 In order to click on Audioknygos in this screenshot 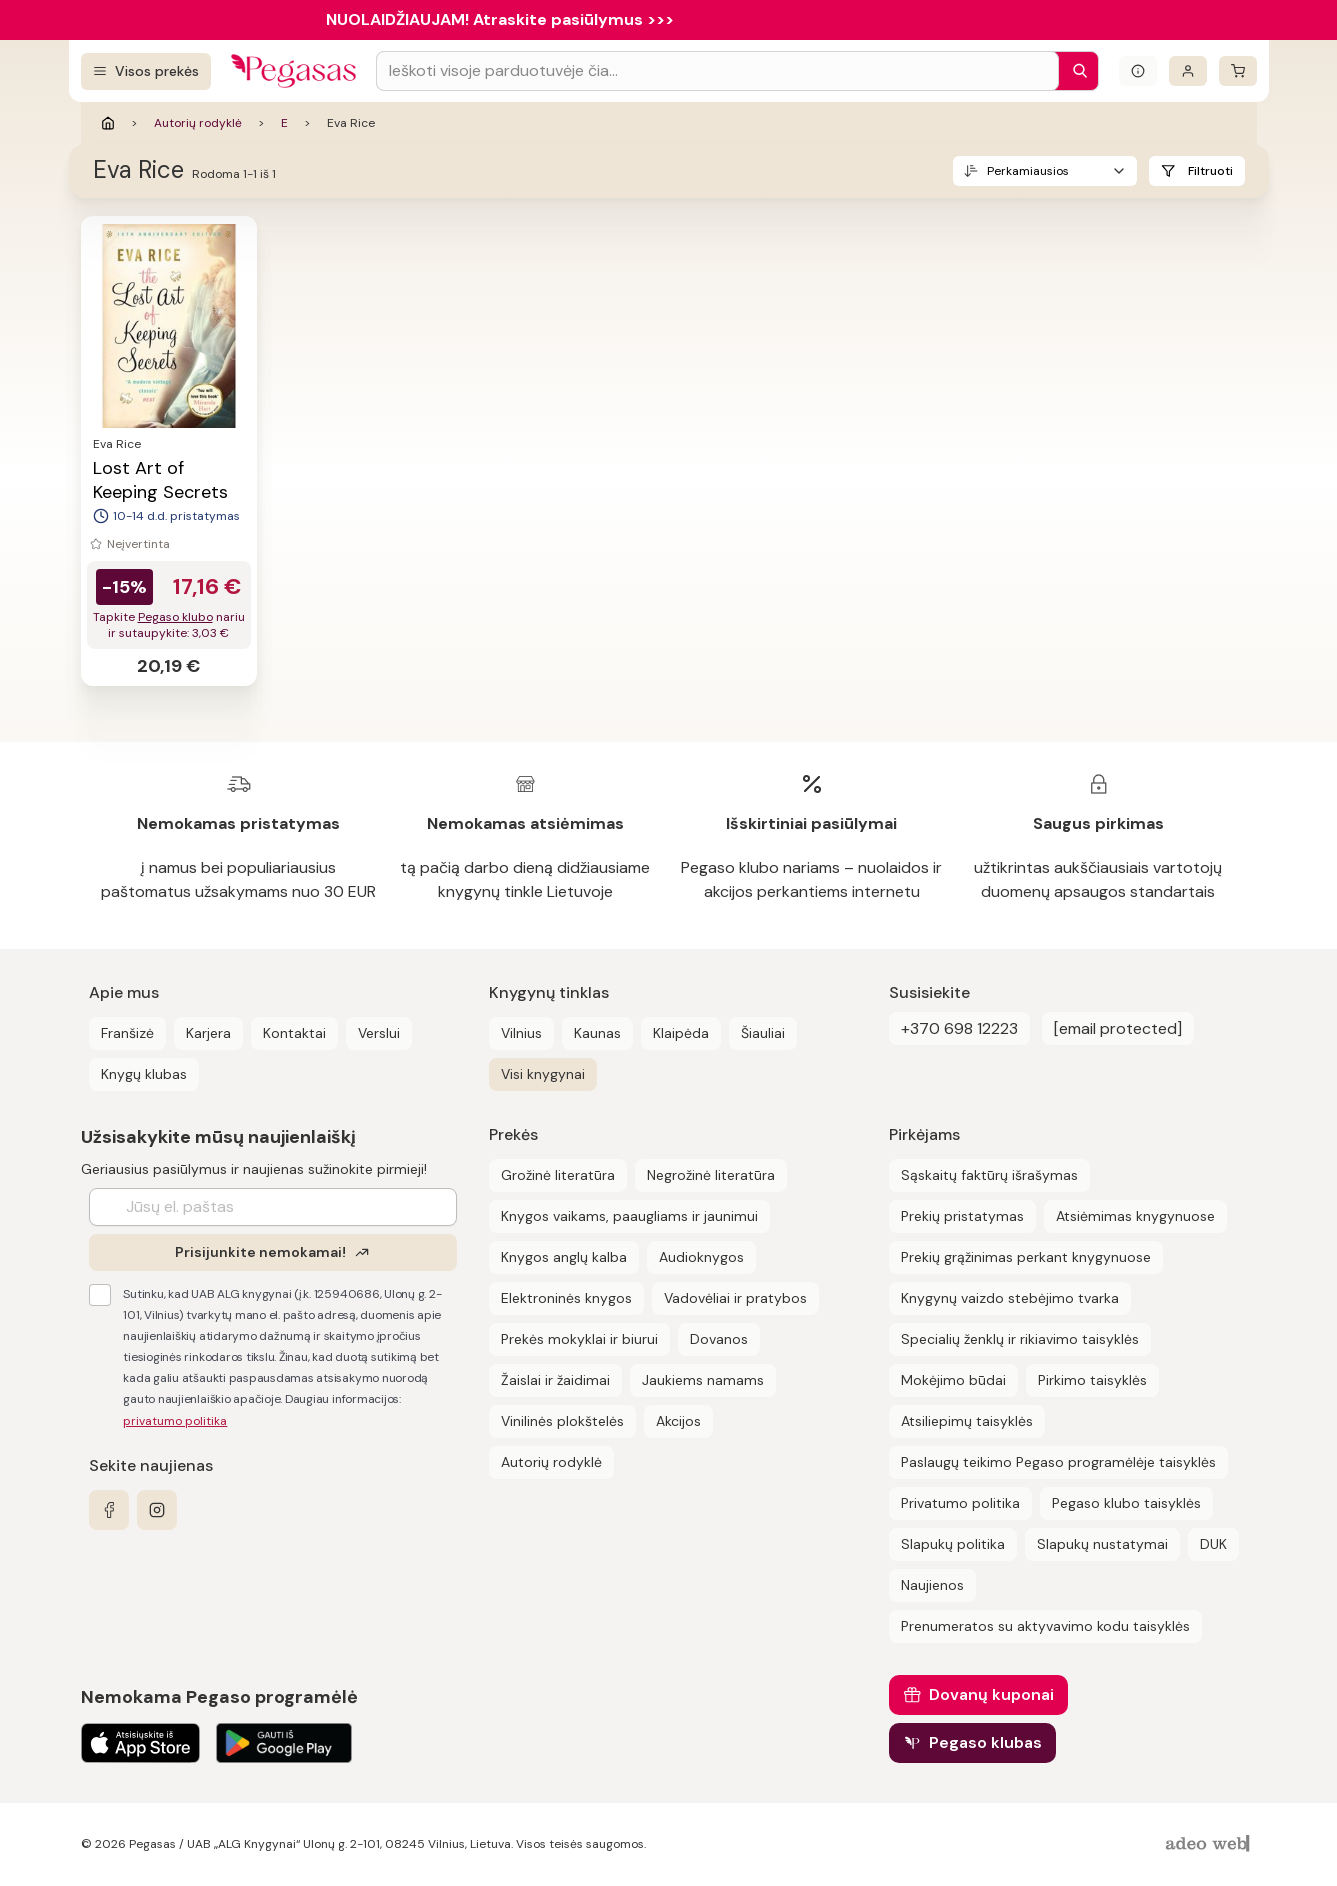, I will do `click(701, 1257)`.